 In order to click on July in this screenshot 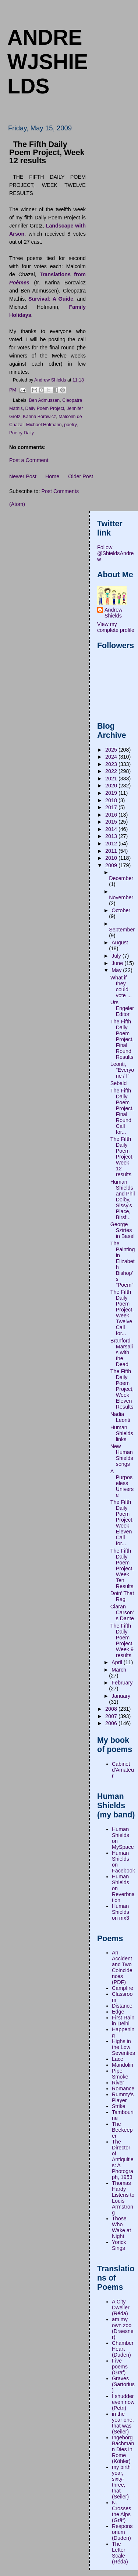, I will do `click(117, 956)`.